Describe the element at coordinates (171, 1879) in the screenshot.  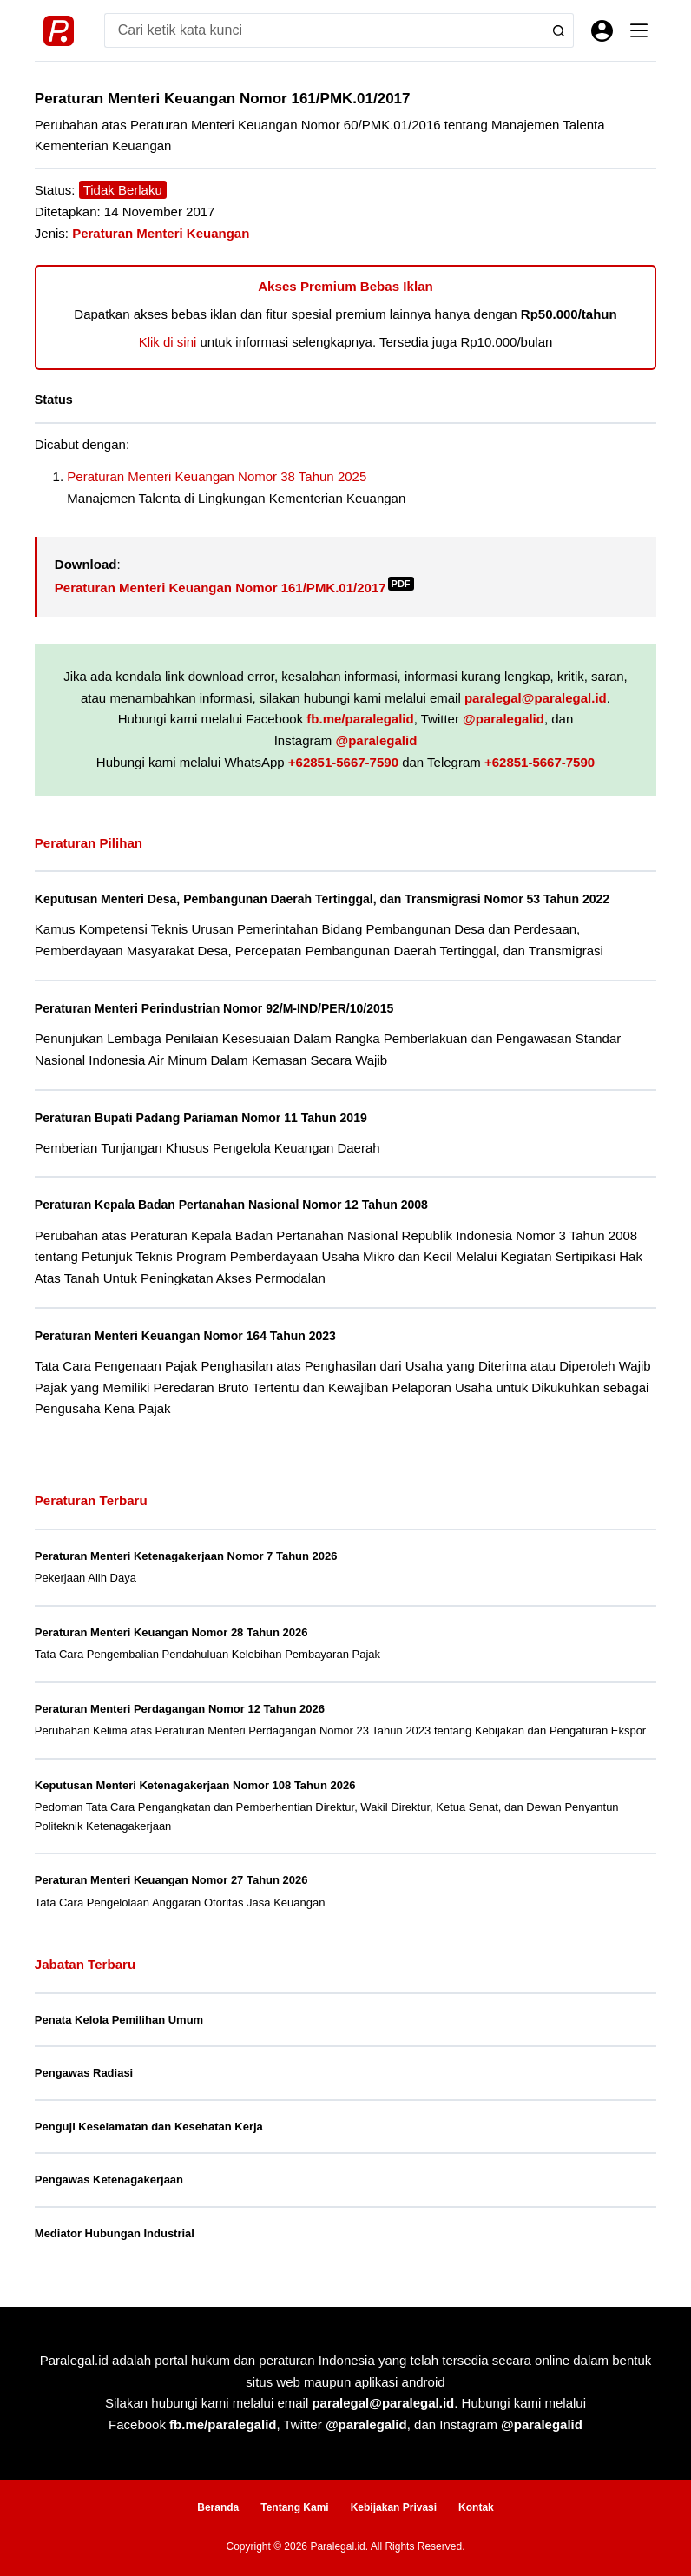
I see `Peraturan Menteri Keuangan Nomor 27 Tahun 2026` at that location.